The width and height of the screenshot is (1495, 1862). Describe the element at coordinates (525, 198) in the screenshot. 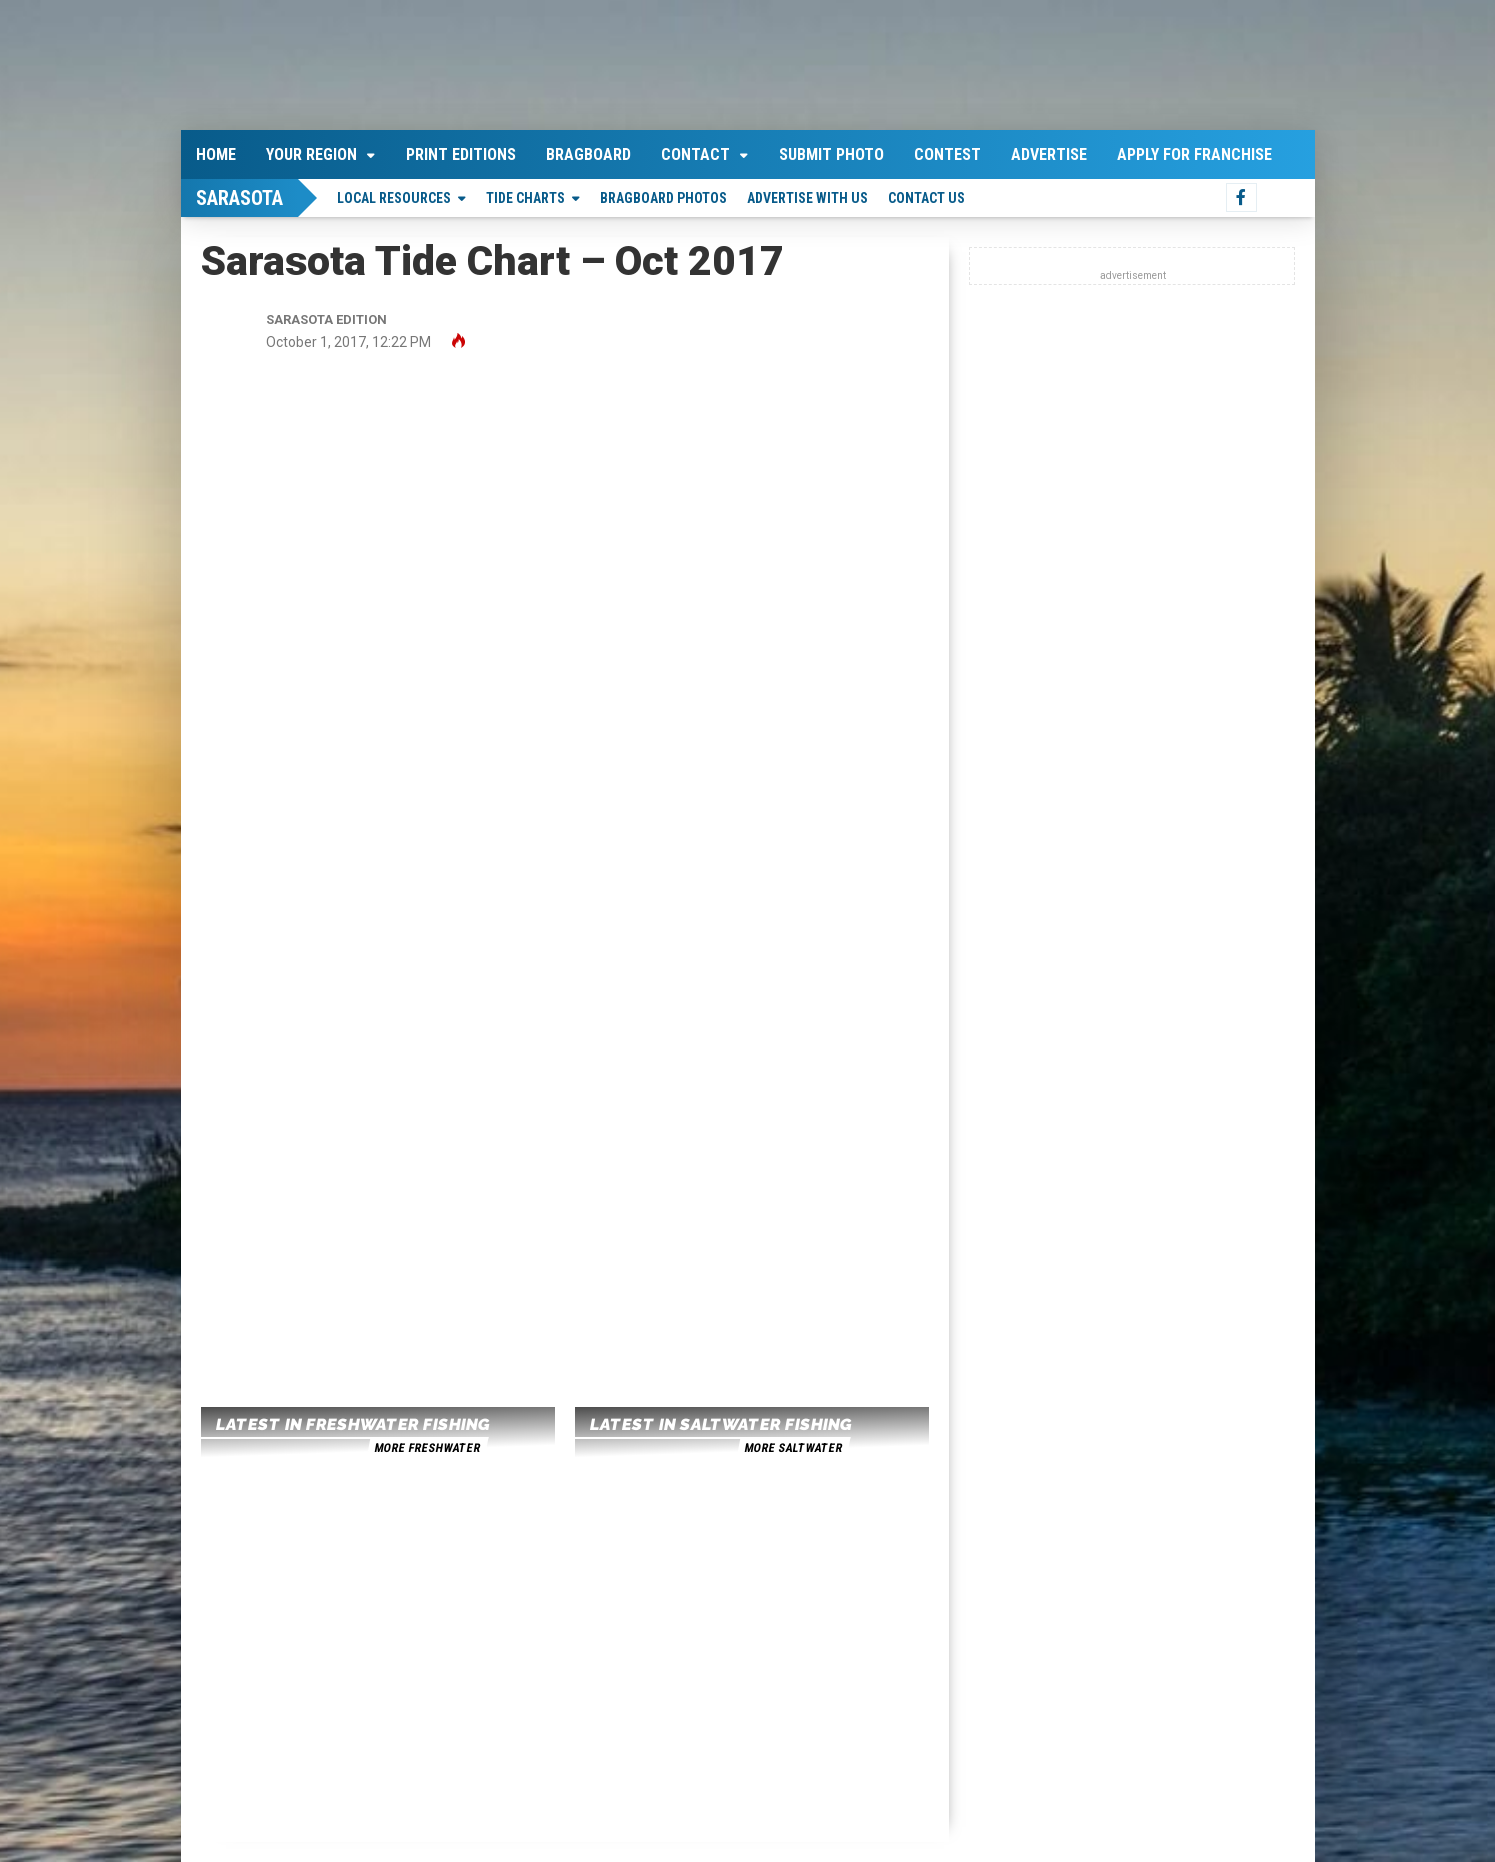

I see `Tide Charts` at that location.